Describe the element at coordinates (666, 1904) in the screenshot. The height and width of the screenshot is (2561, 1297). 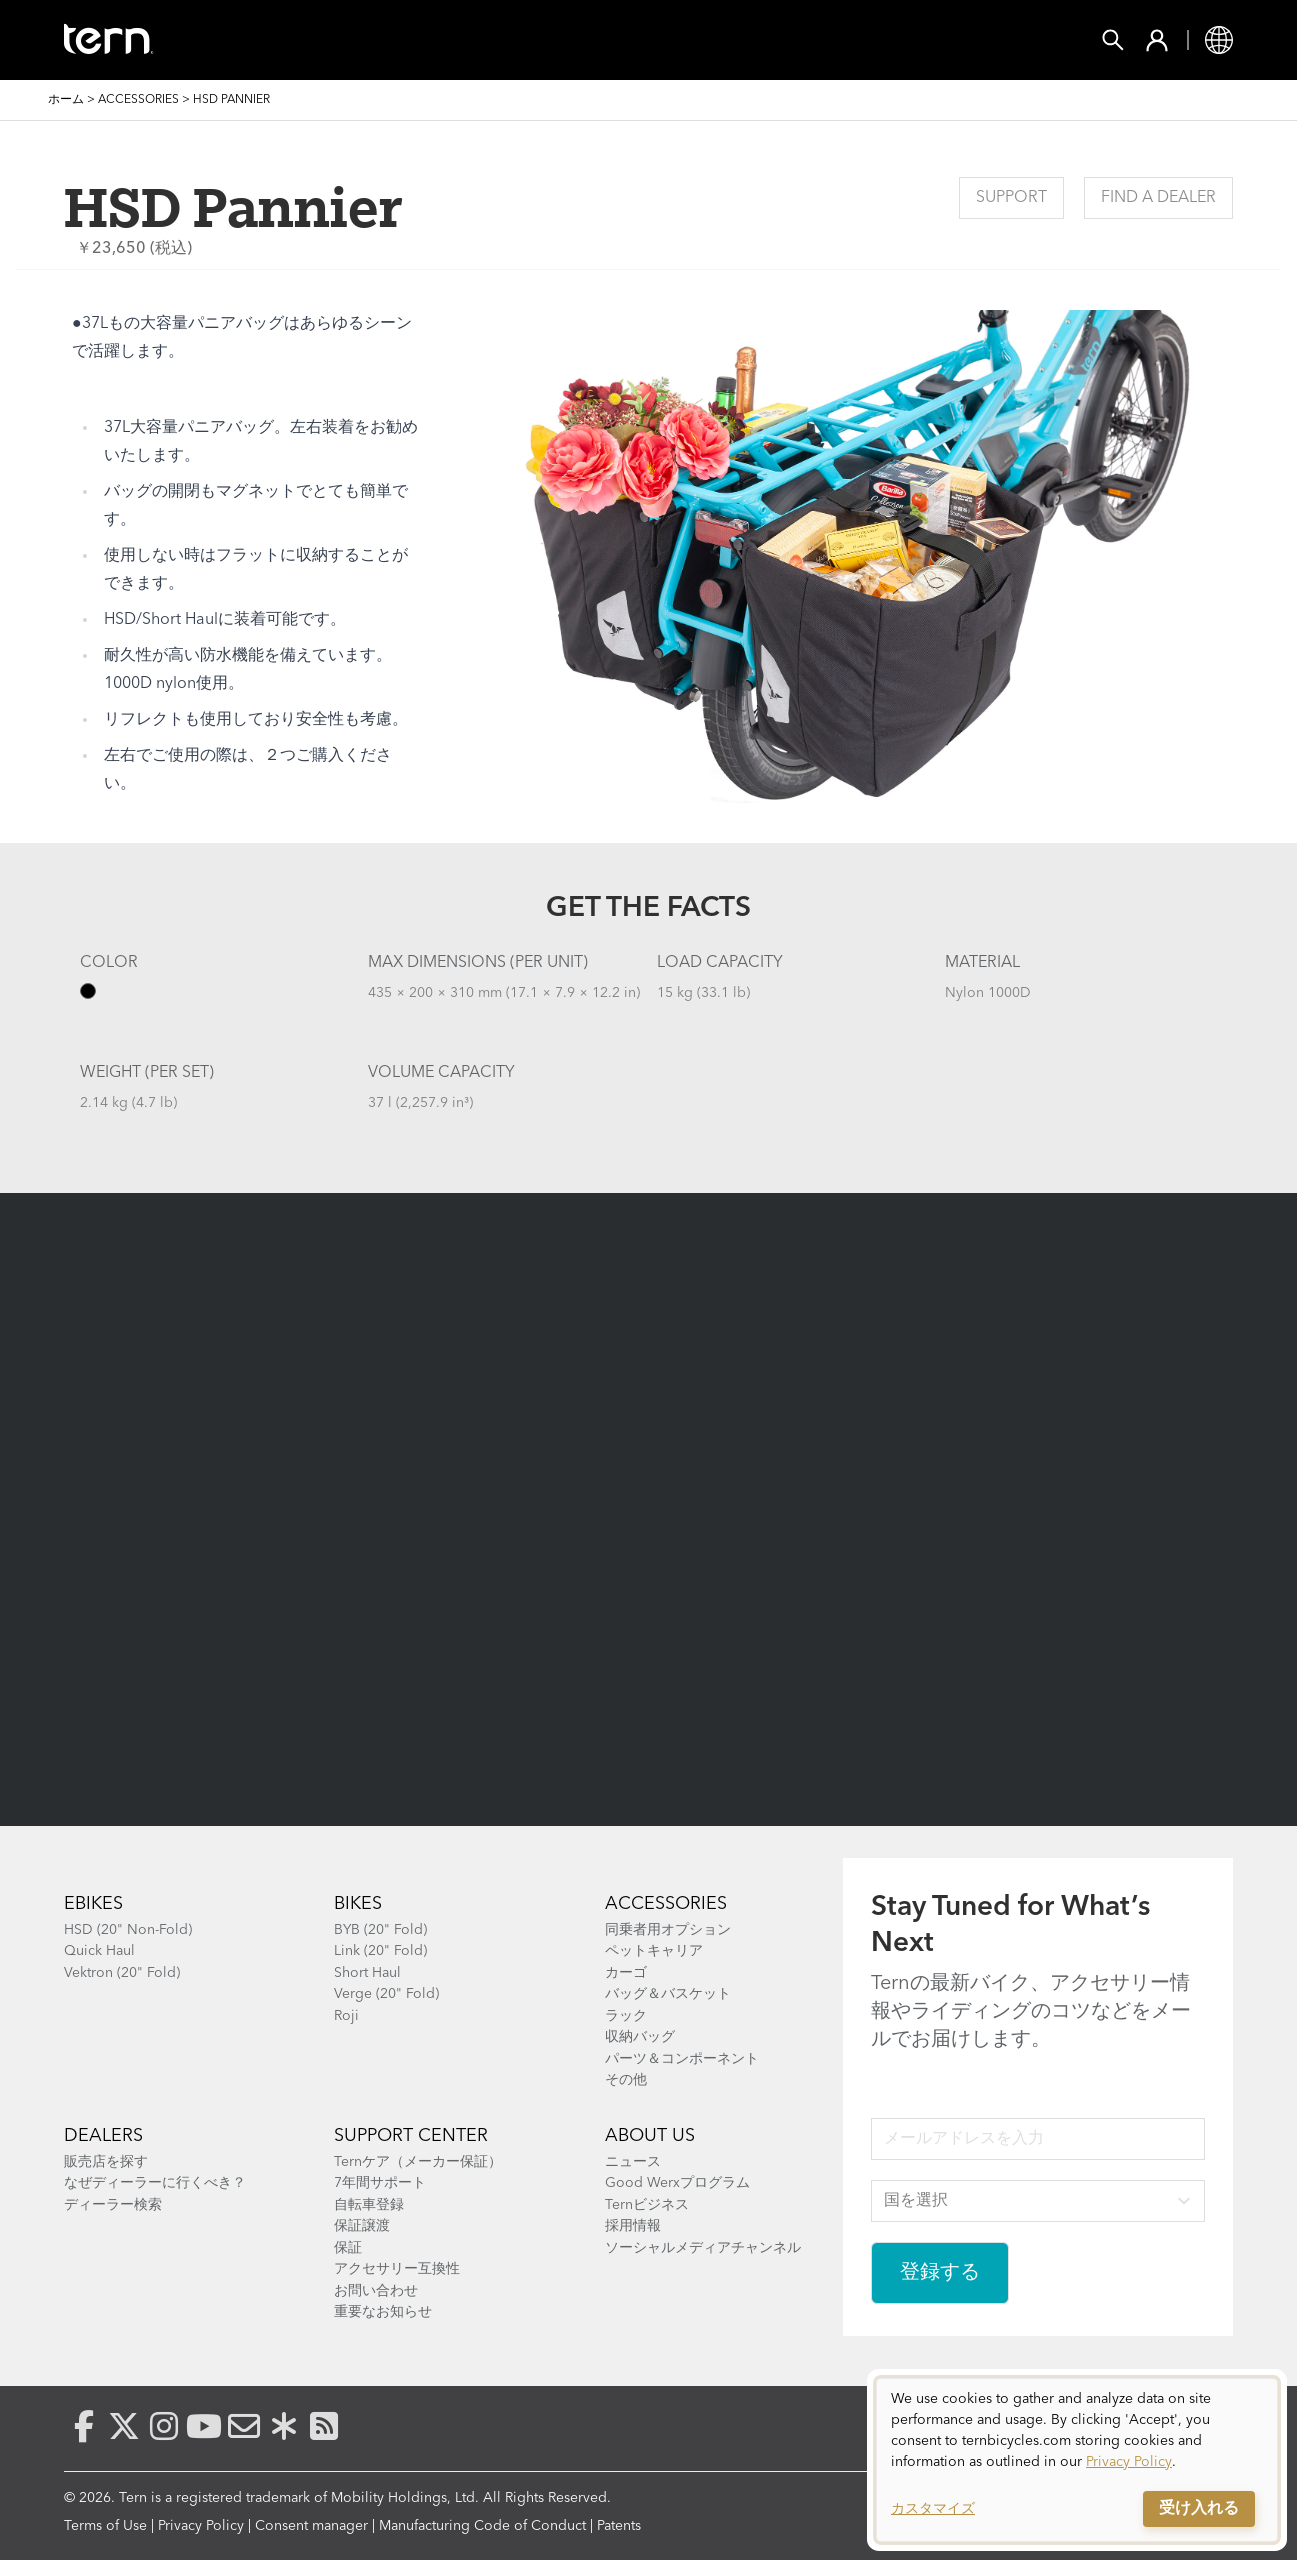
I see `ACCESSORIES` at that location.